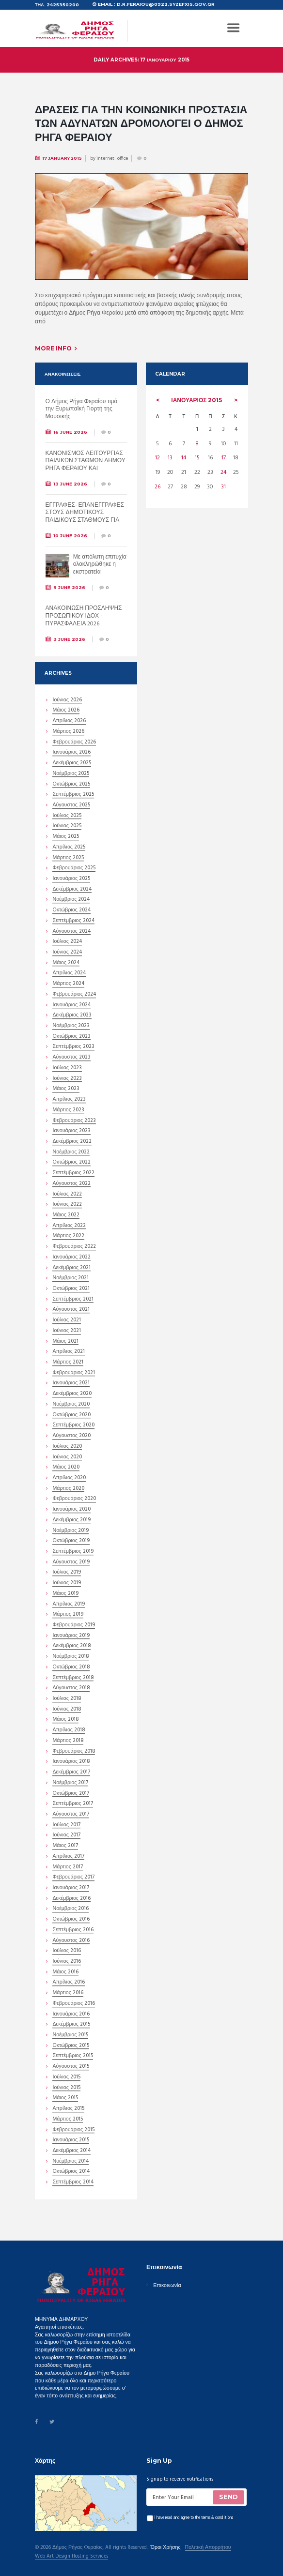 Image resolution: width=283 pixels, height=2576 pixels. What do you see at coordinates (66, 698) in the screenshot?
I see `Ιούνιος` at bounding box center [66, 698].